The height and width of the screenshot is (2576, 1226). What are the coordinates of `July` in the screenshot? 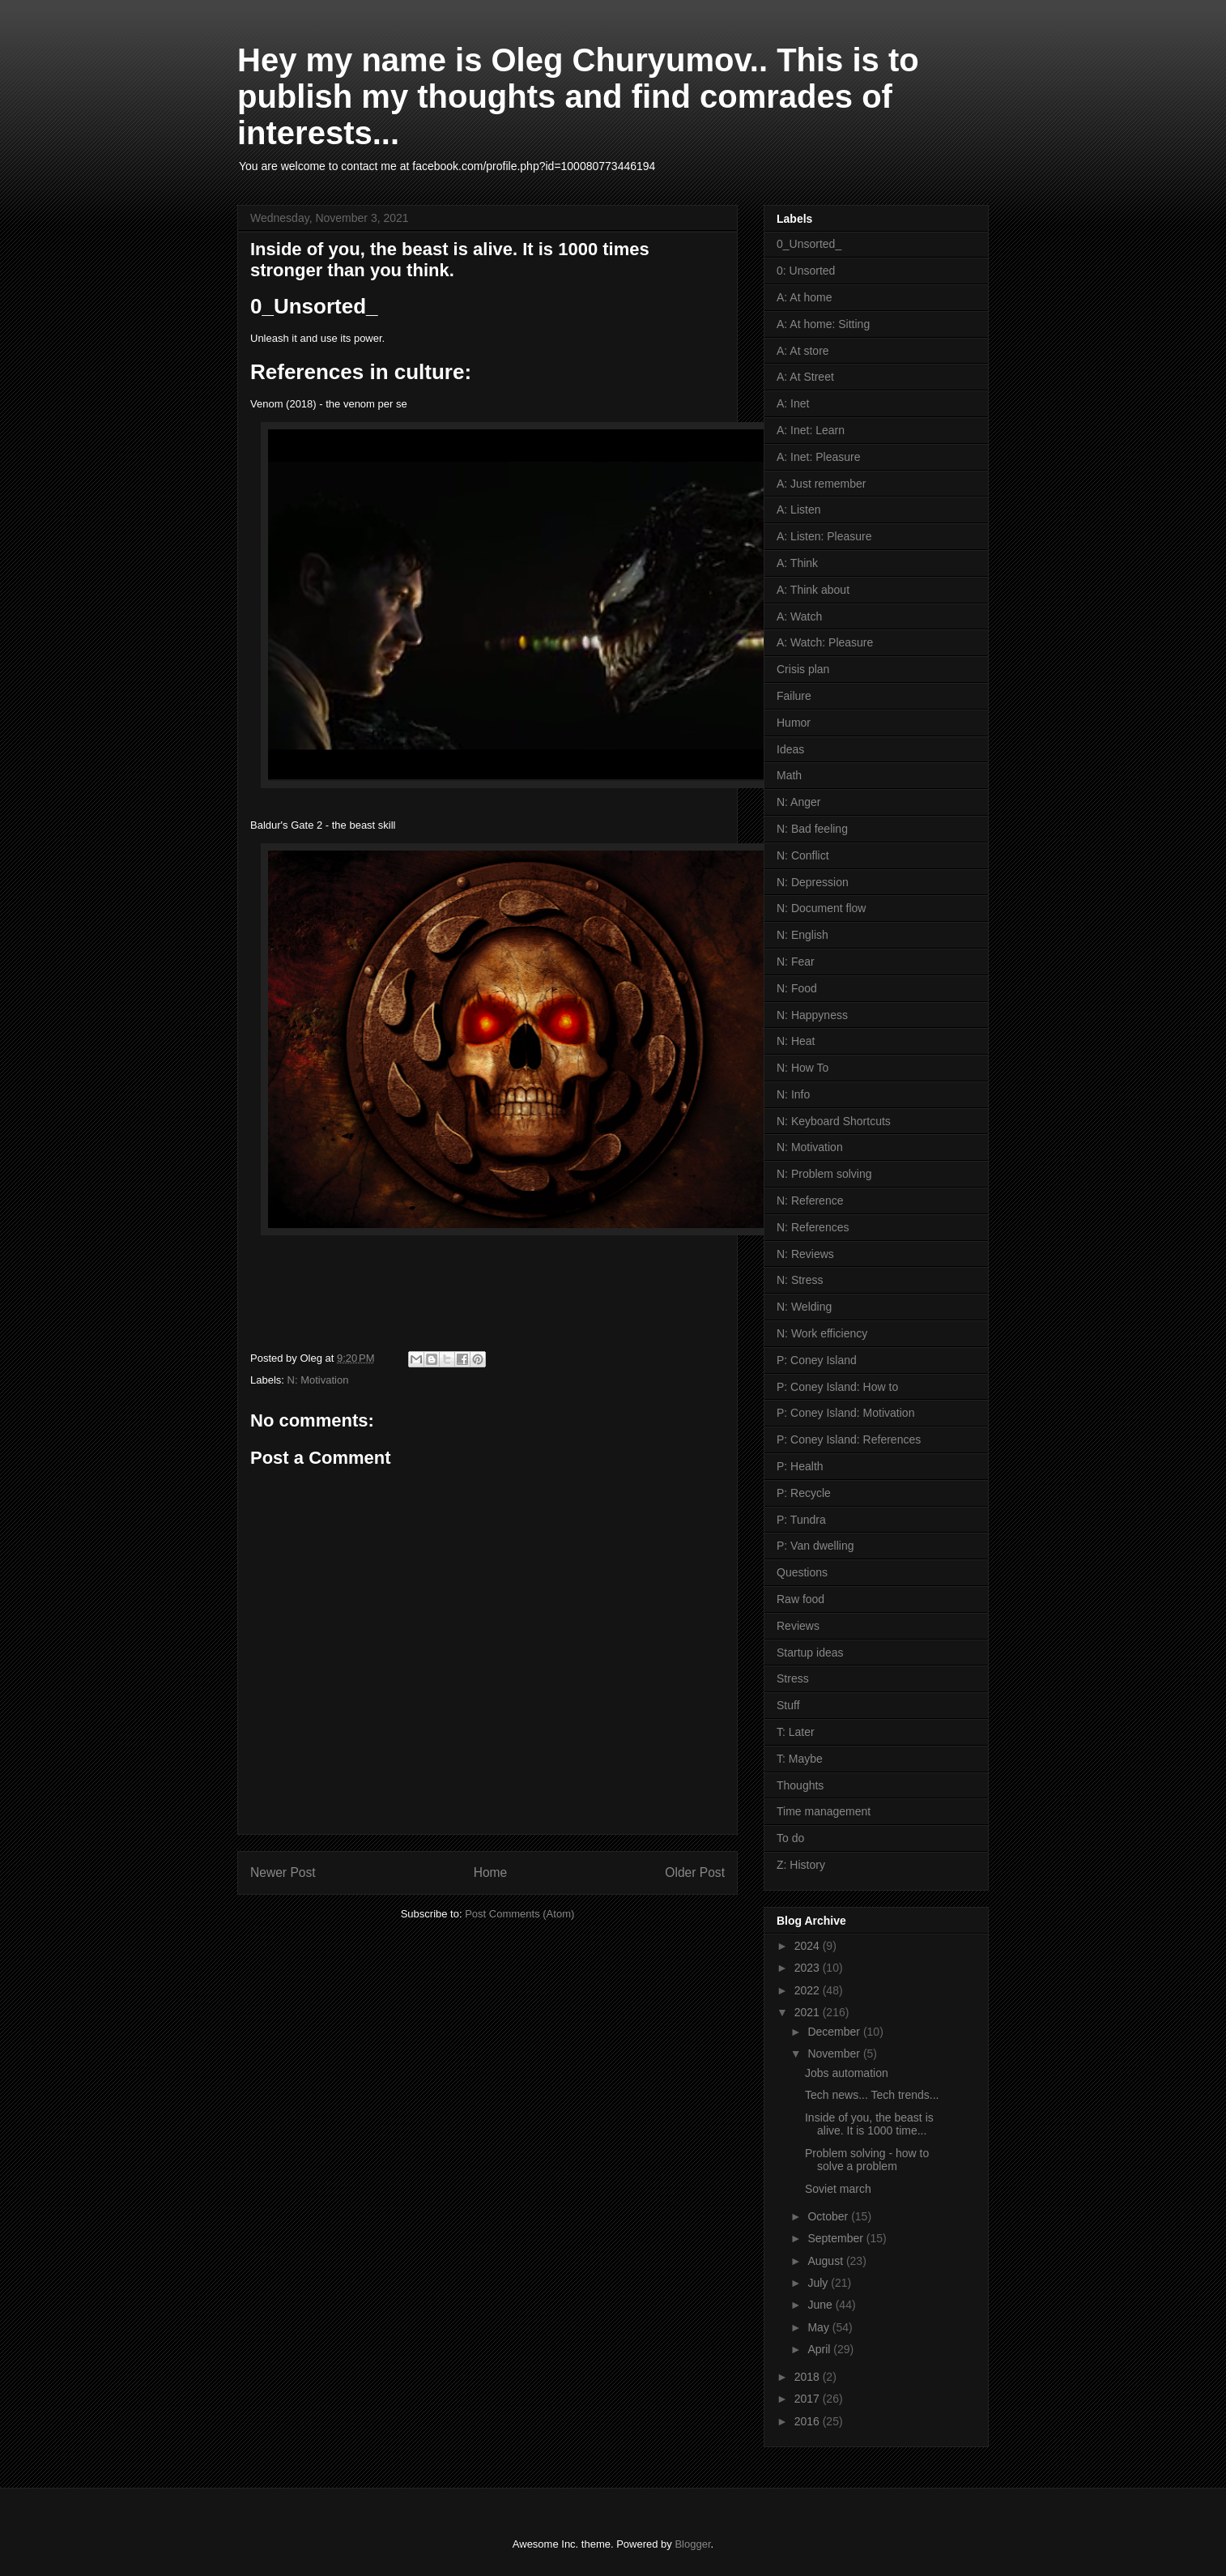 It's located at (819, 2282).